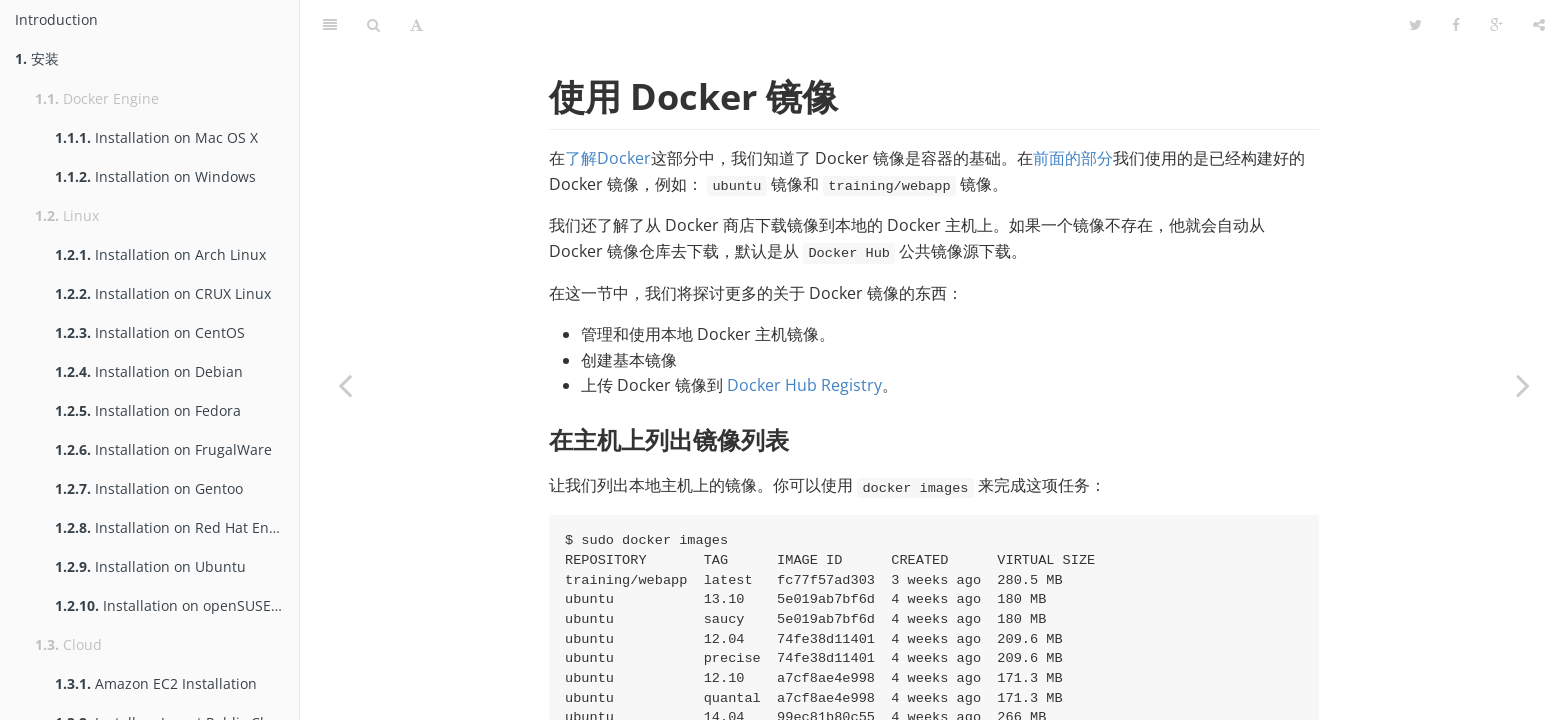  I want to click on [Table of Contents], so click(330, 25).